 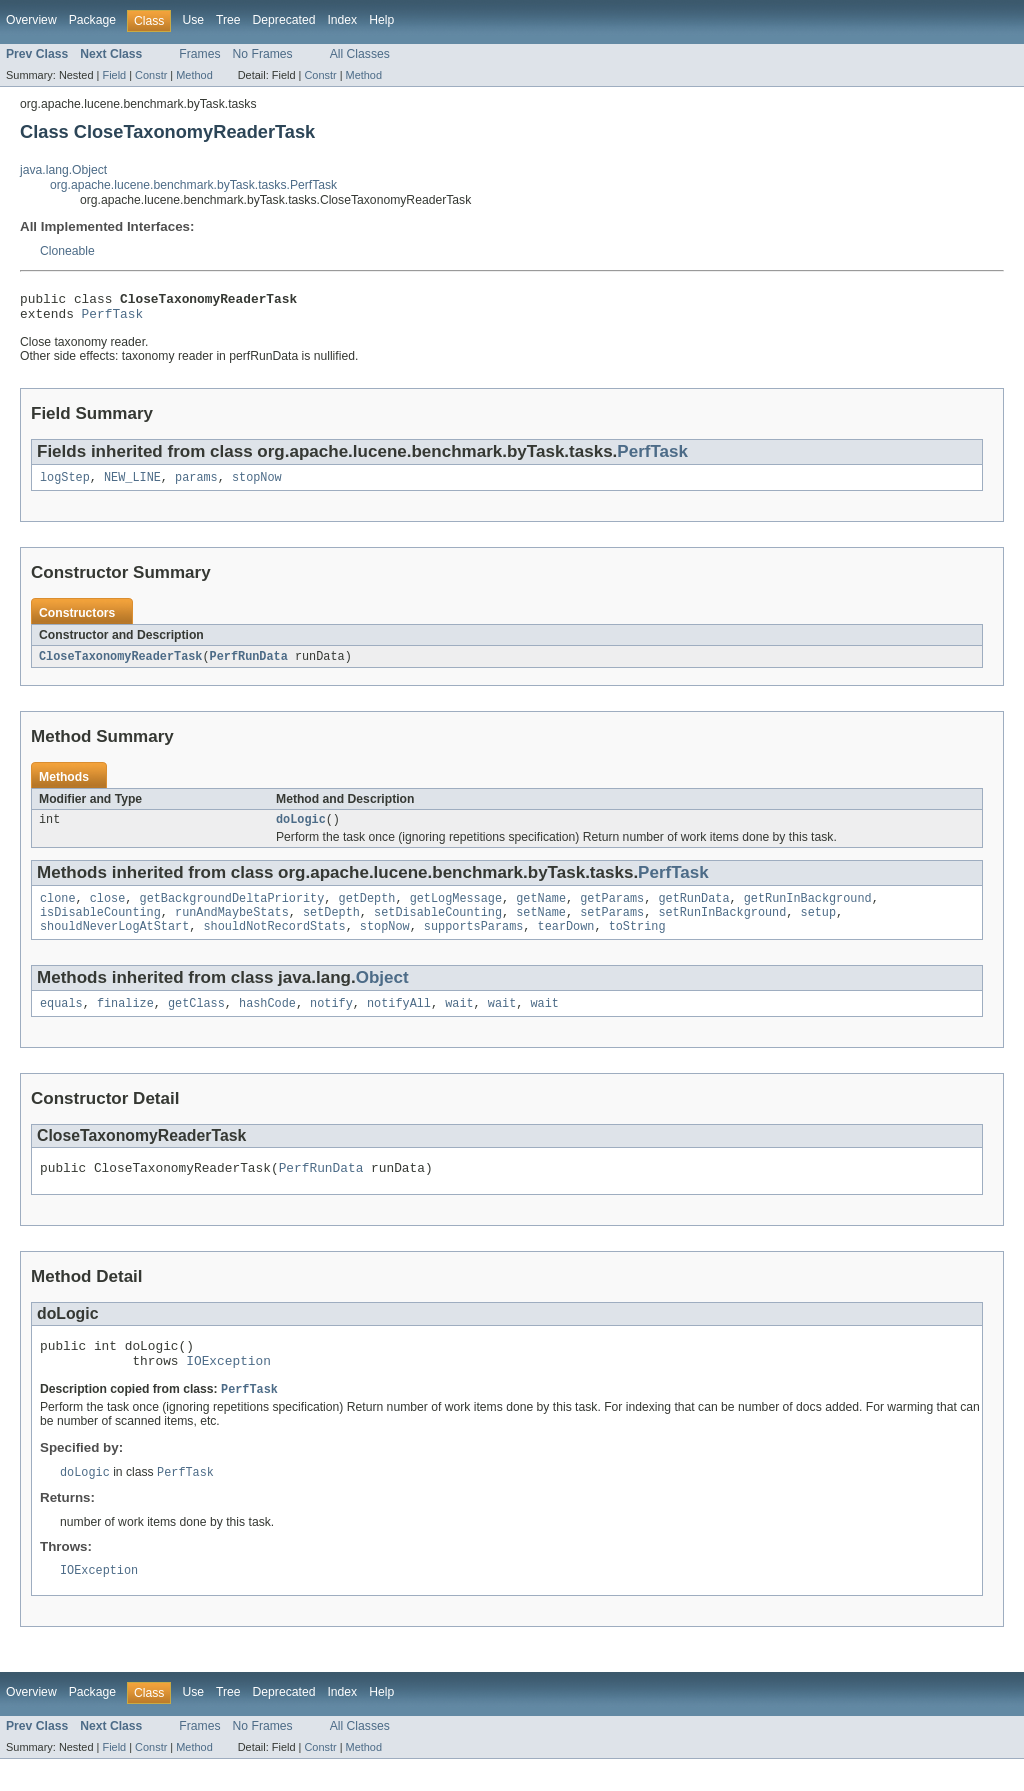 What do you see at coordinates (193, 185) in the screenshot?
I see `org.apache.lucene.benchmark.byTask.tasks.PerfTask` at bounding box center [193, 185].